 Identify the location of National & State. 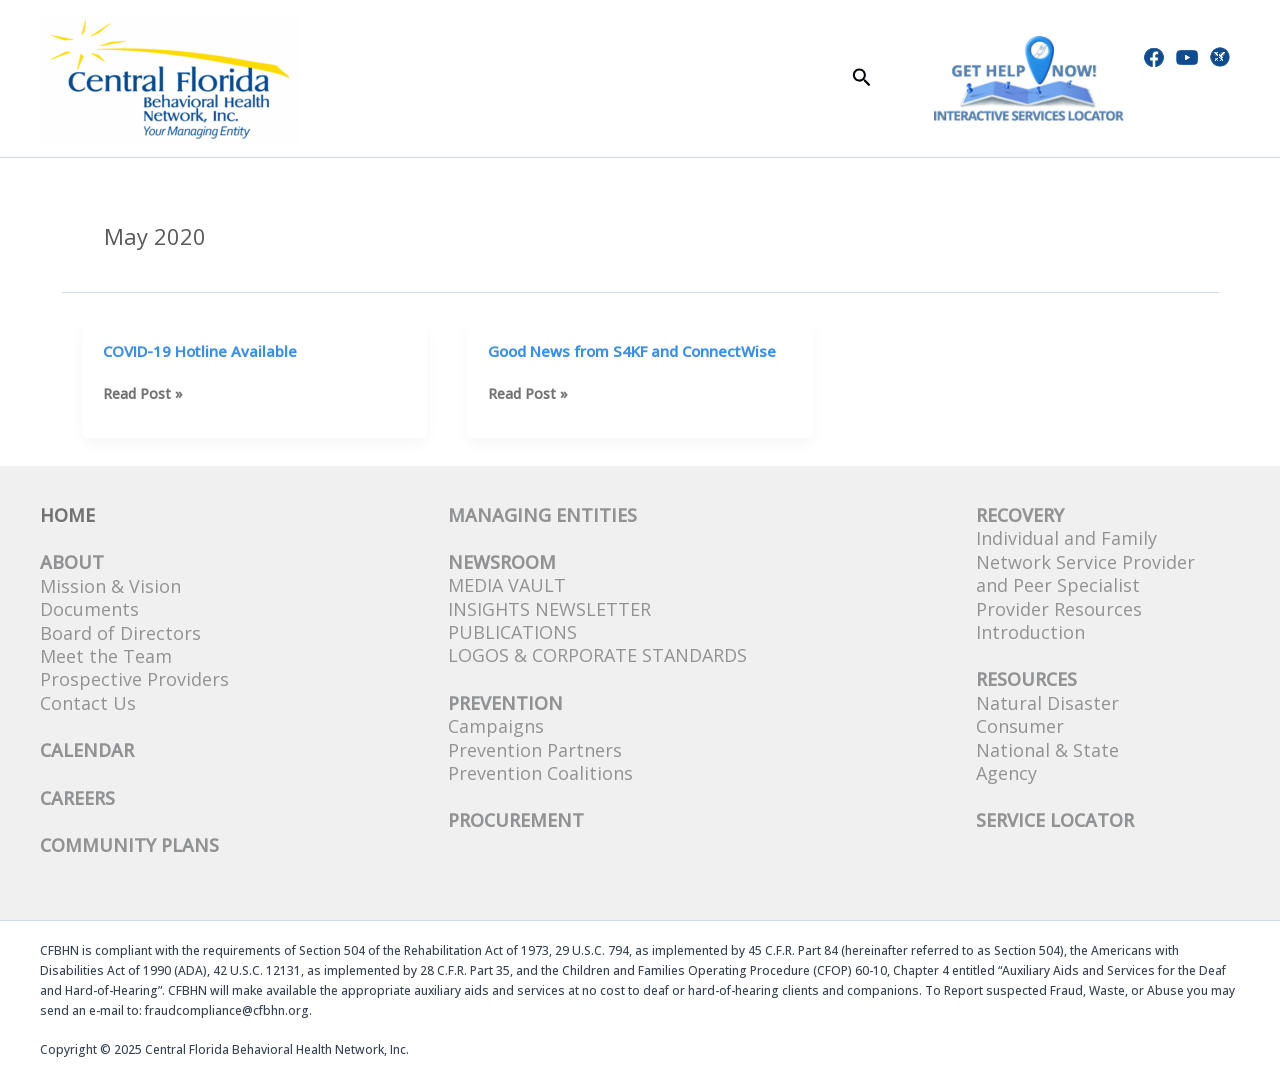
(1047, 750).